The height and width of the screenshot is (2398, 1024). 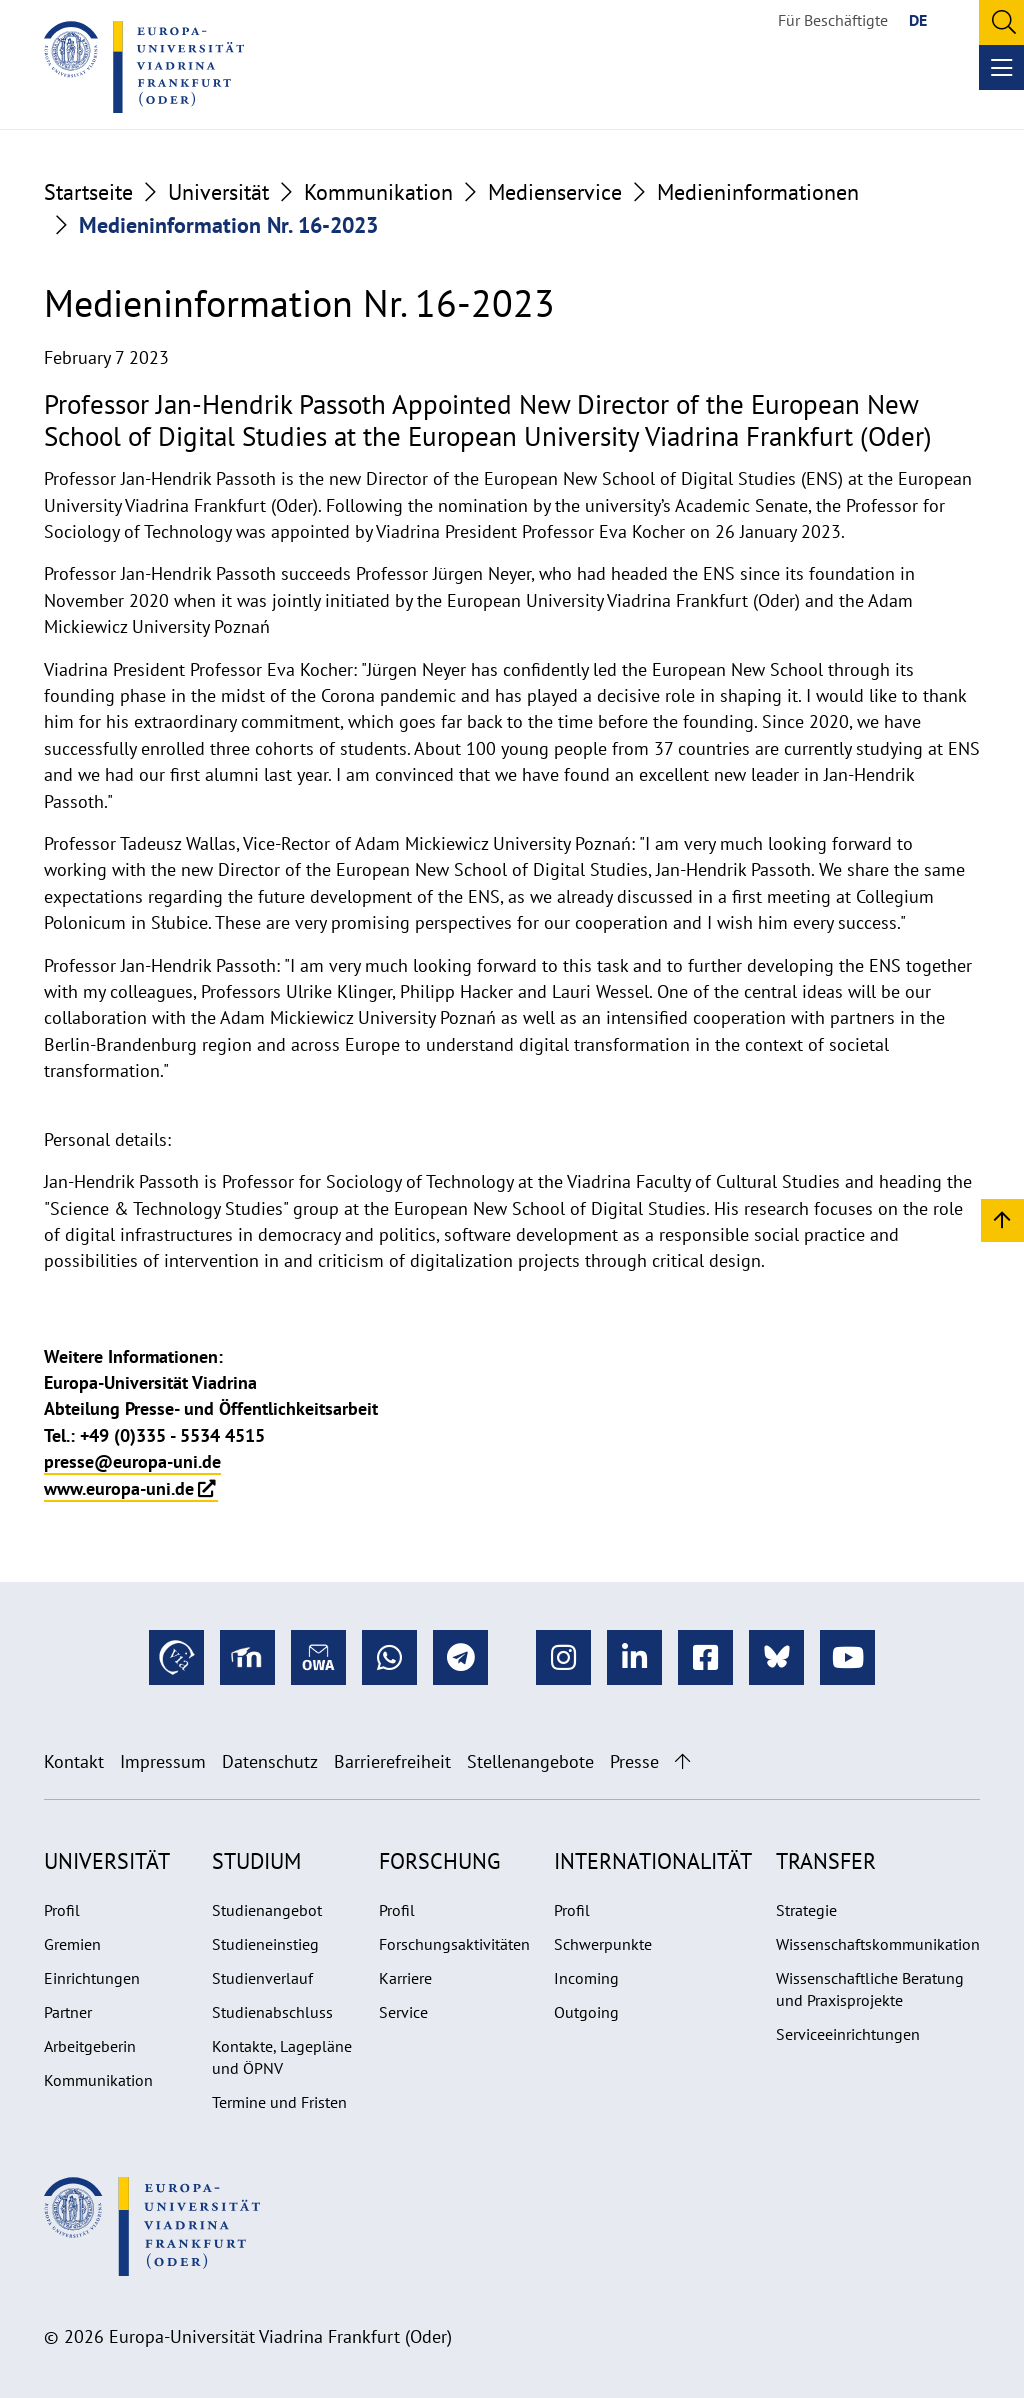 What do you see at coordinates (72, 1944) in the screenshot?
I see `Gremien` at bounding box center [72, 1944].